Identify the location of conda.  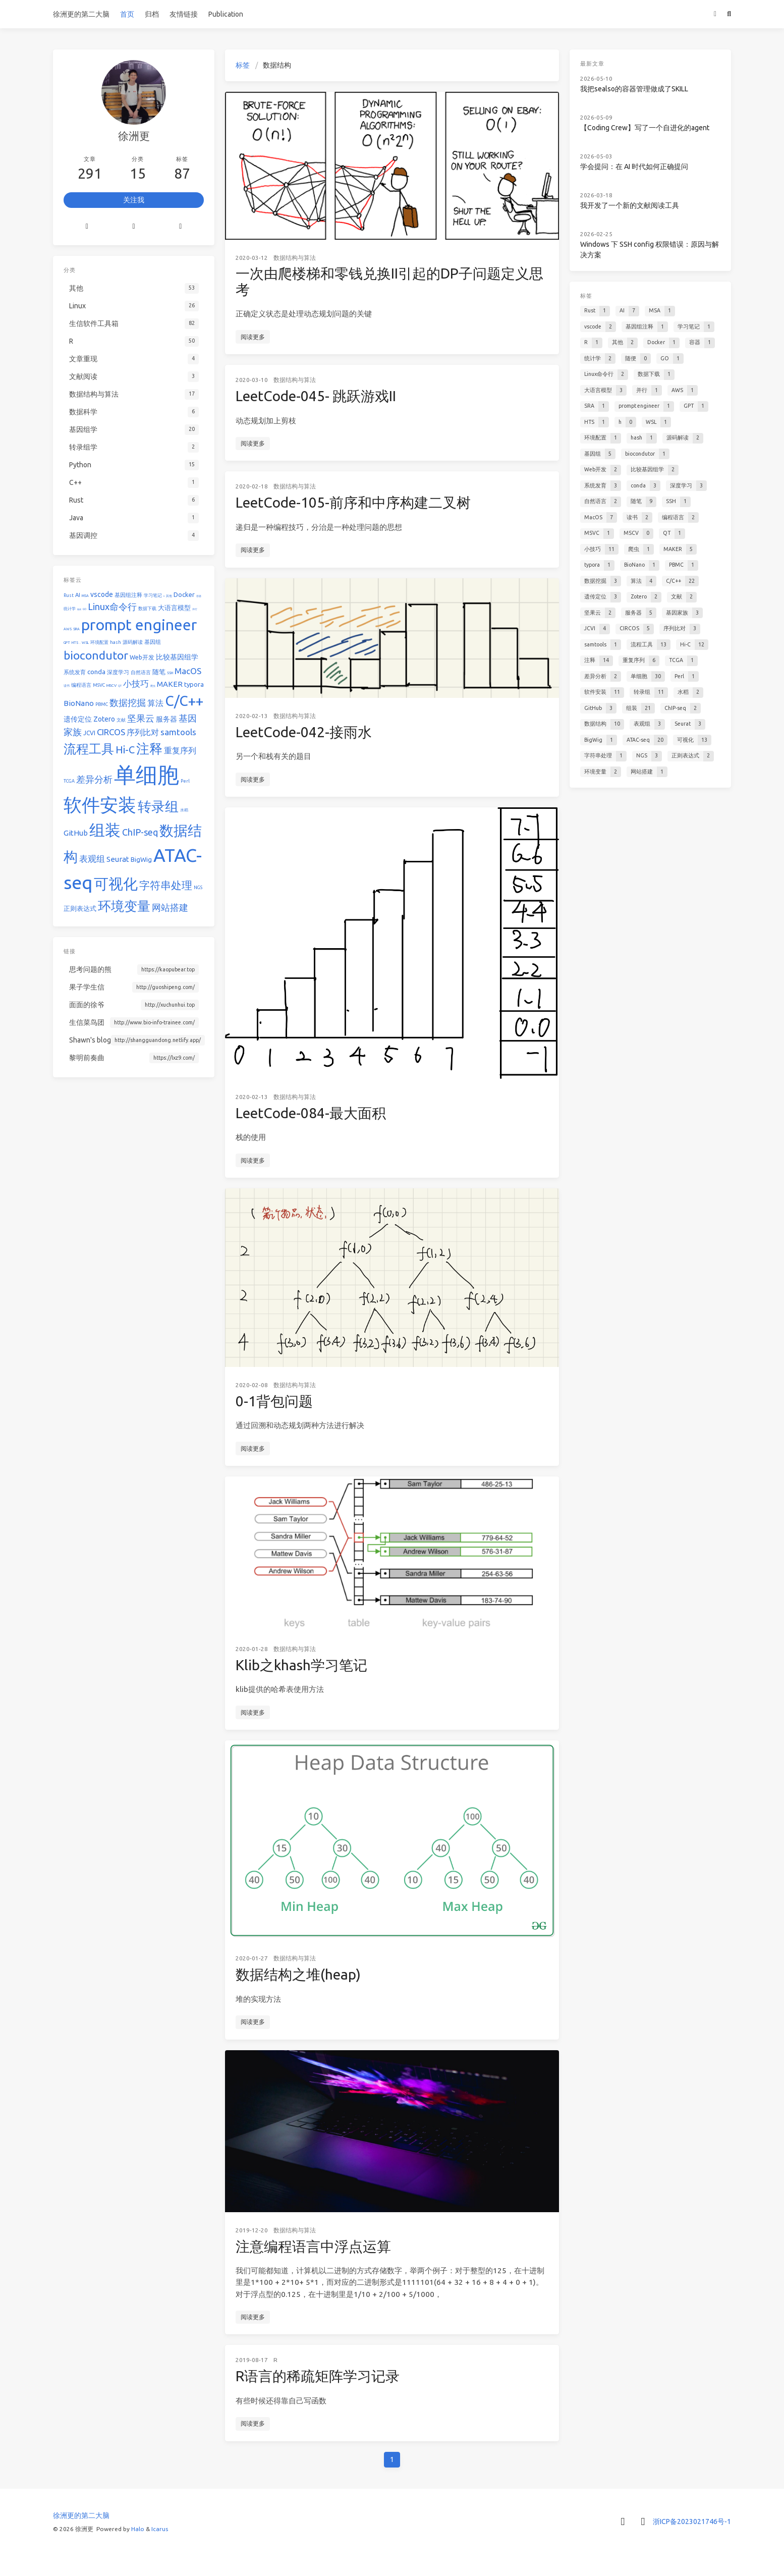
(96, 671).